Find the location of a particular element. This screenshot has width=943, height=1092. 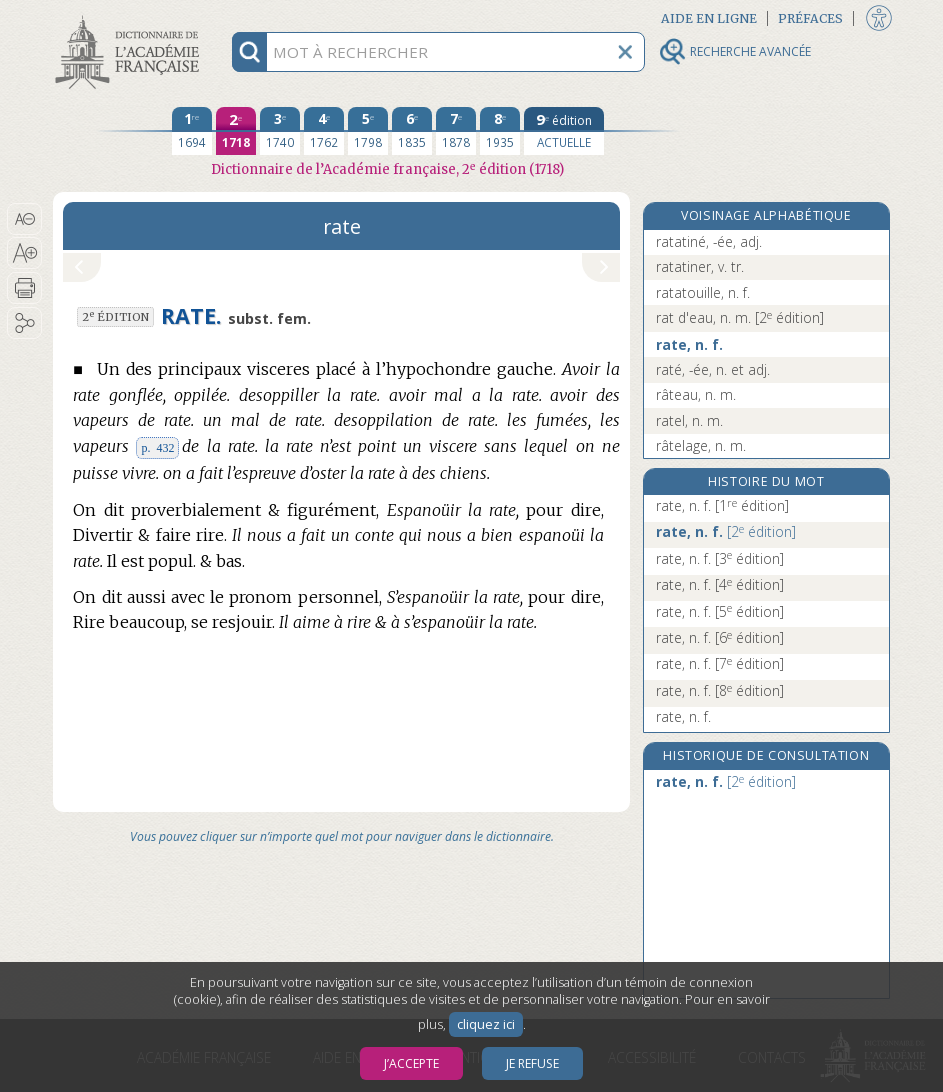

Aller au contenu is located at coordinates (131, 17).